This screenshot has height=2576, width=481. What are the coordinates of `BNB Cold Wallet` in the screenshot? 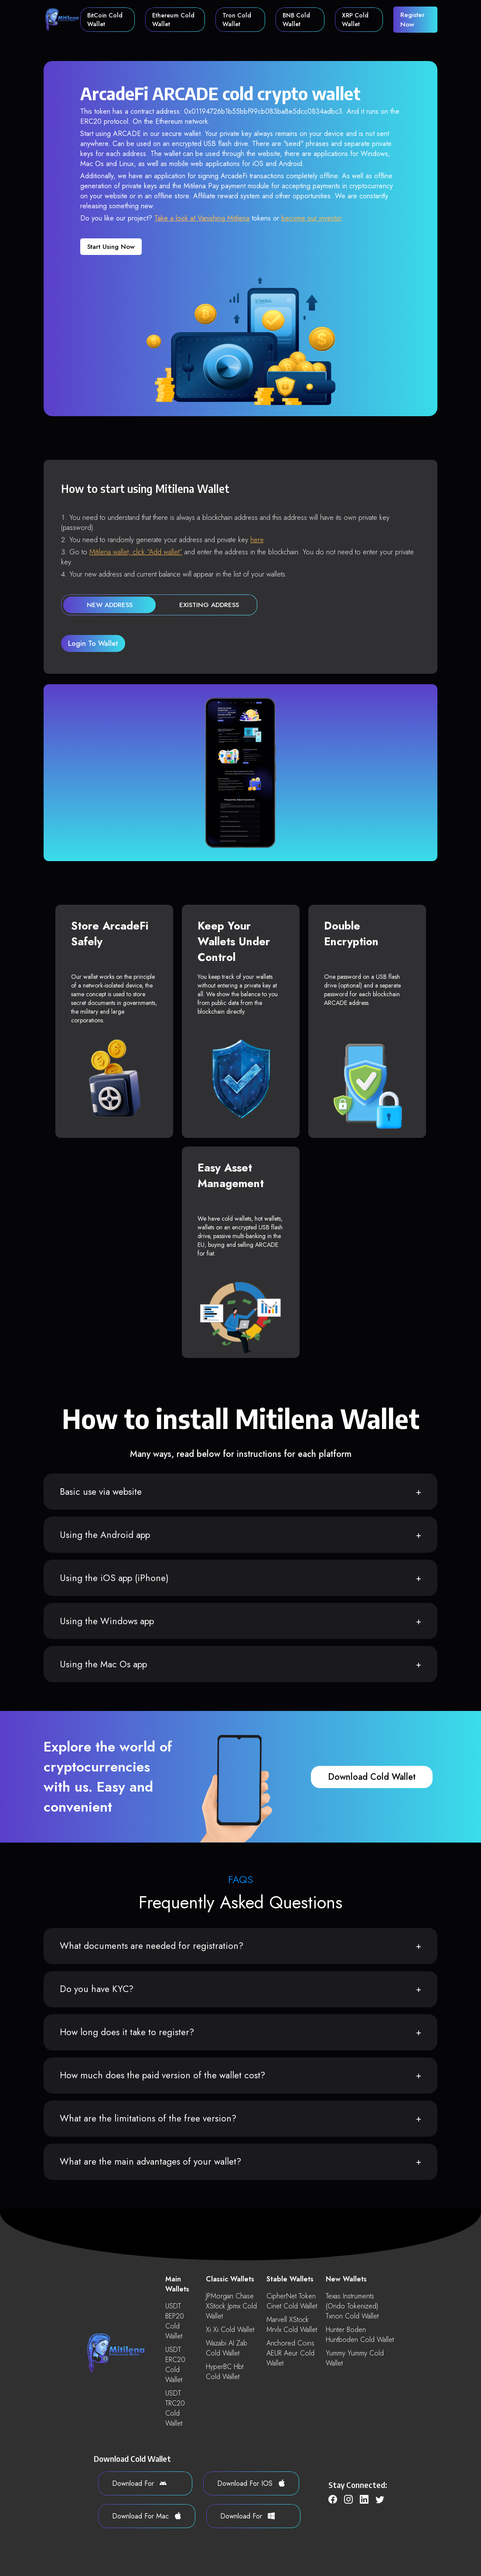 It's located at (296, 19).